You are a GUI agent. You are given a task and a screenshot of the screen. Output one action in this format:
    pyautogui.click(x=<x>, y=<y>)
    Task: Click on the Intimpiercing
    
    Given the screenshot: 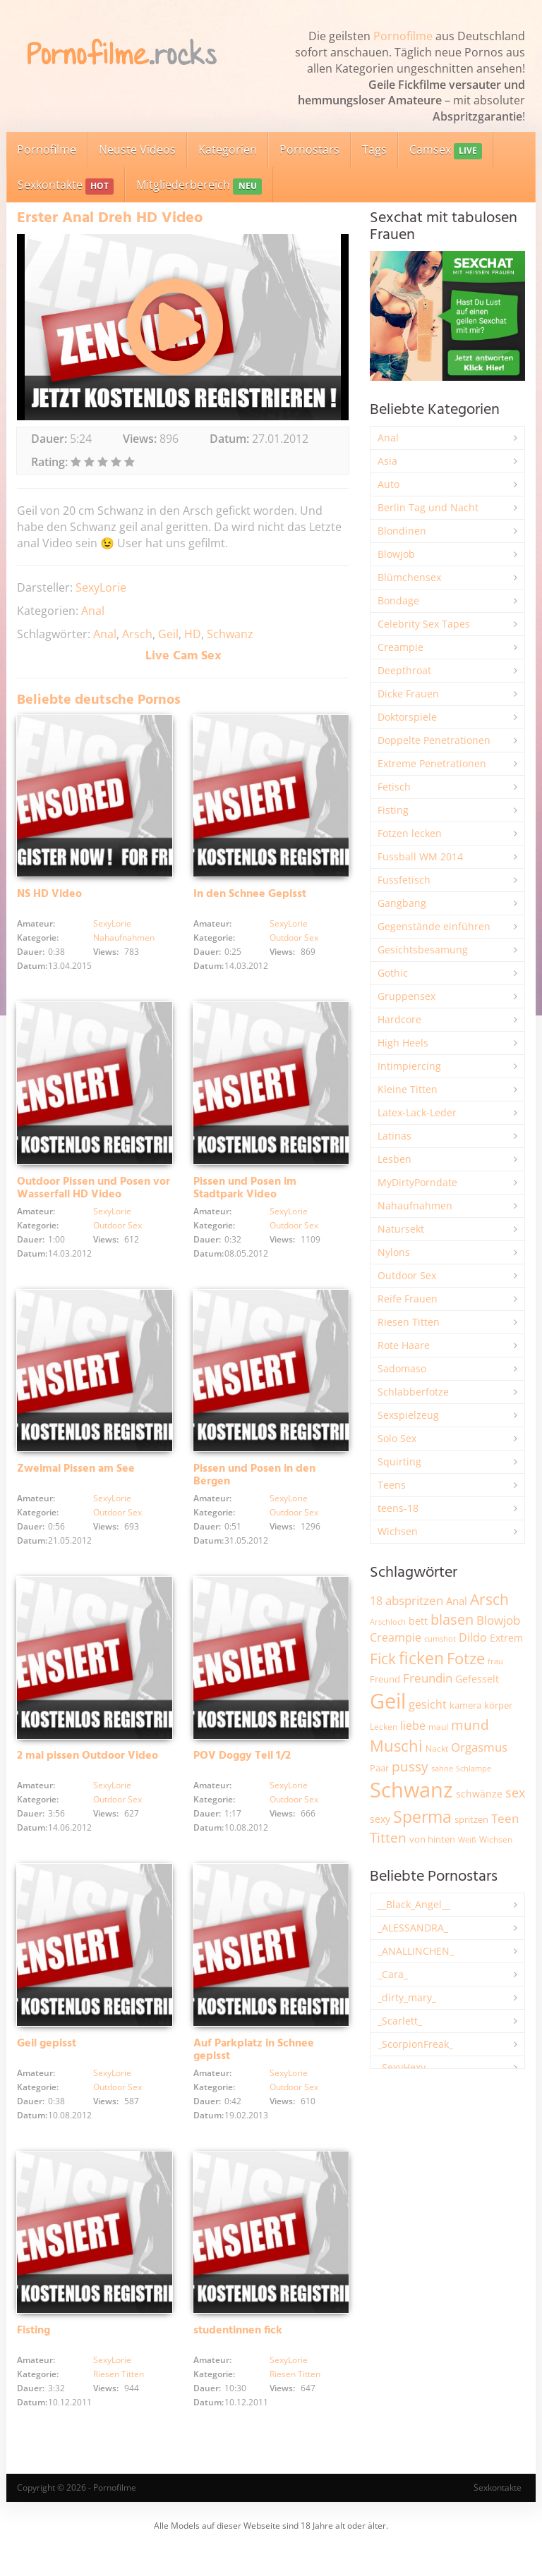 What is the action you would take?
    pyautogui.click(x=409, y=1066)
    